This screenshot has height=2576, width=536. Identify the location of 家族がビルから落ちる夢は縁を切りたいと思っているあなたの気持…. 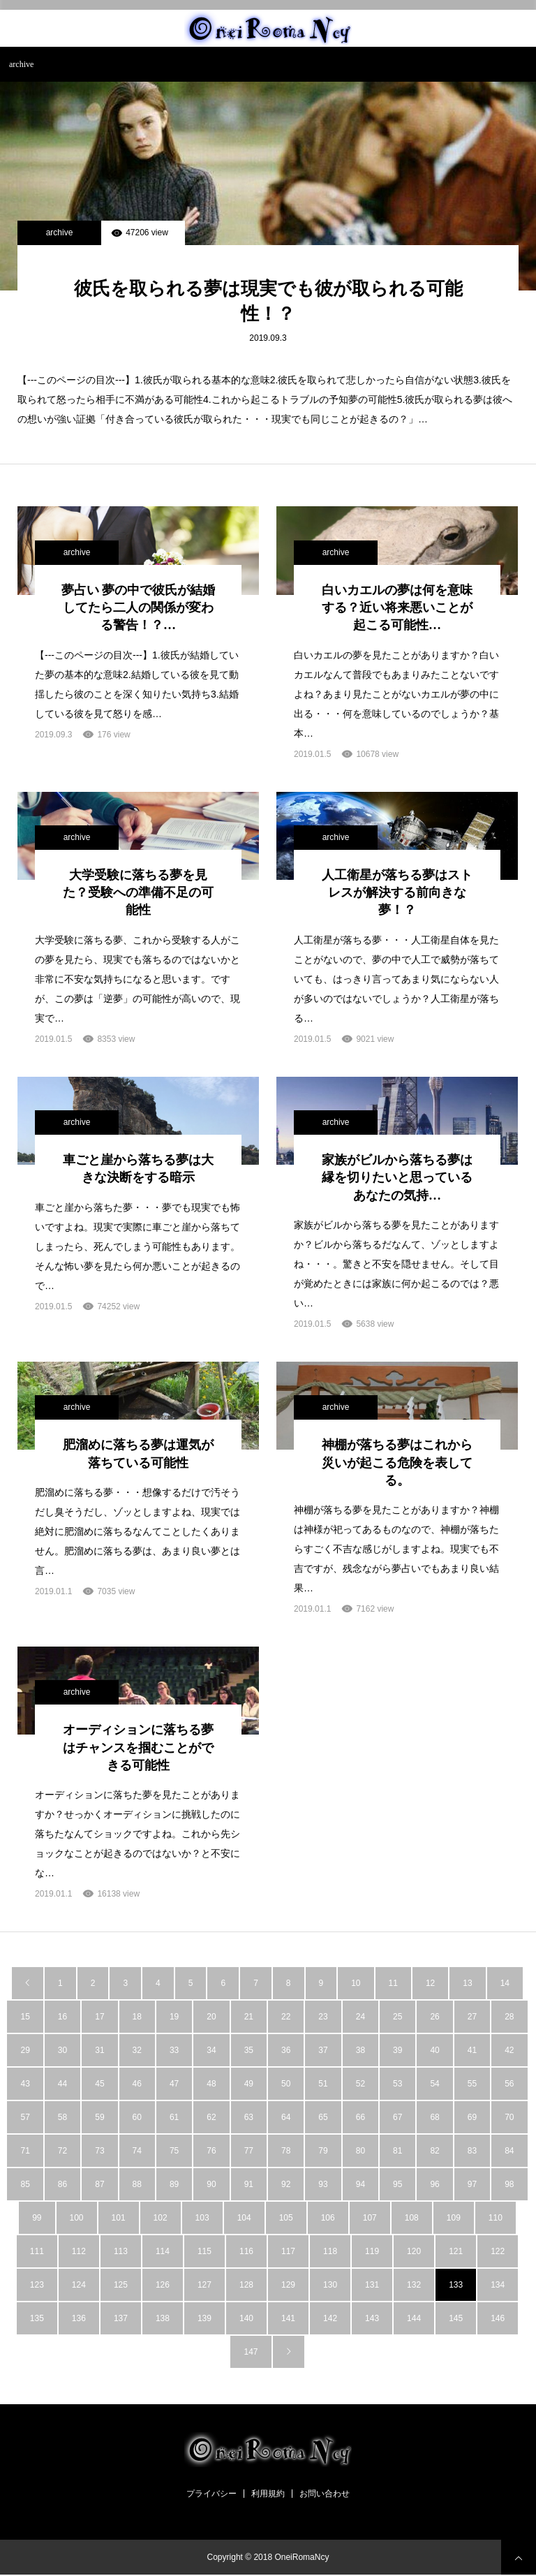
(397, 1177).